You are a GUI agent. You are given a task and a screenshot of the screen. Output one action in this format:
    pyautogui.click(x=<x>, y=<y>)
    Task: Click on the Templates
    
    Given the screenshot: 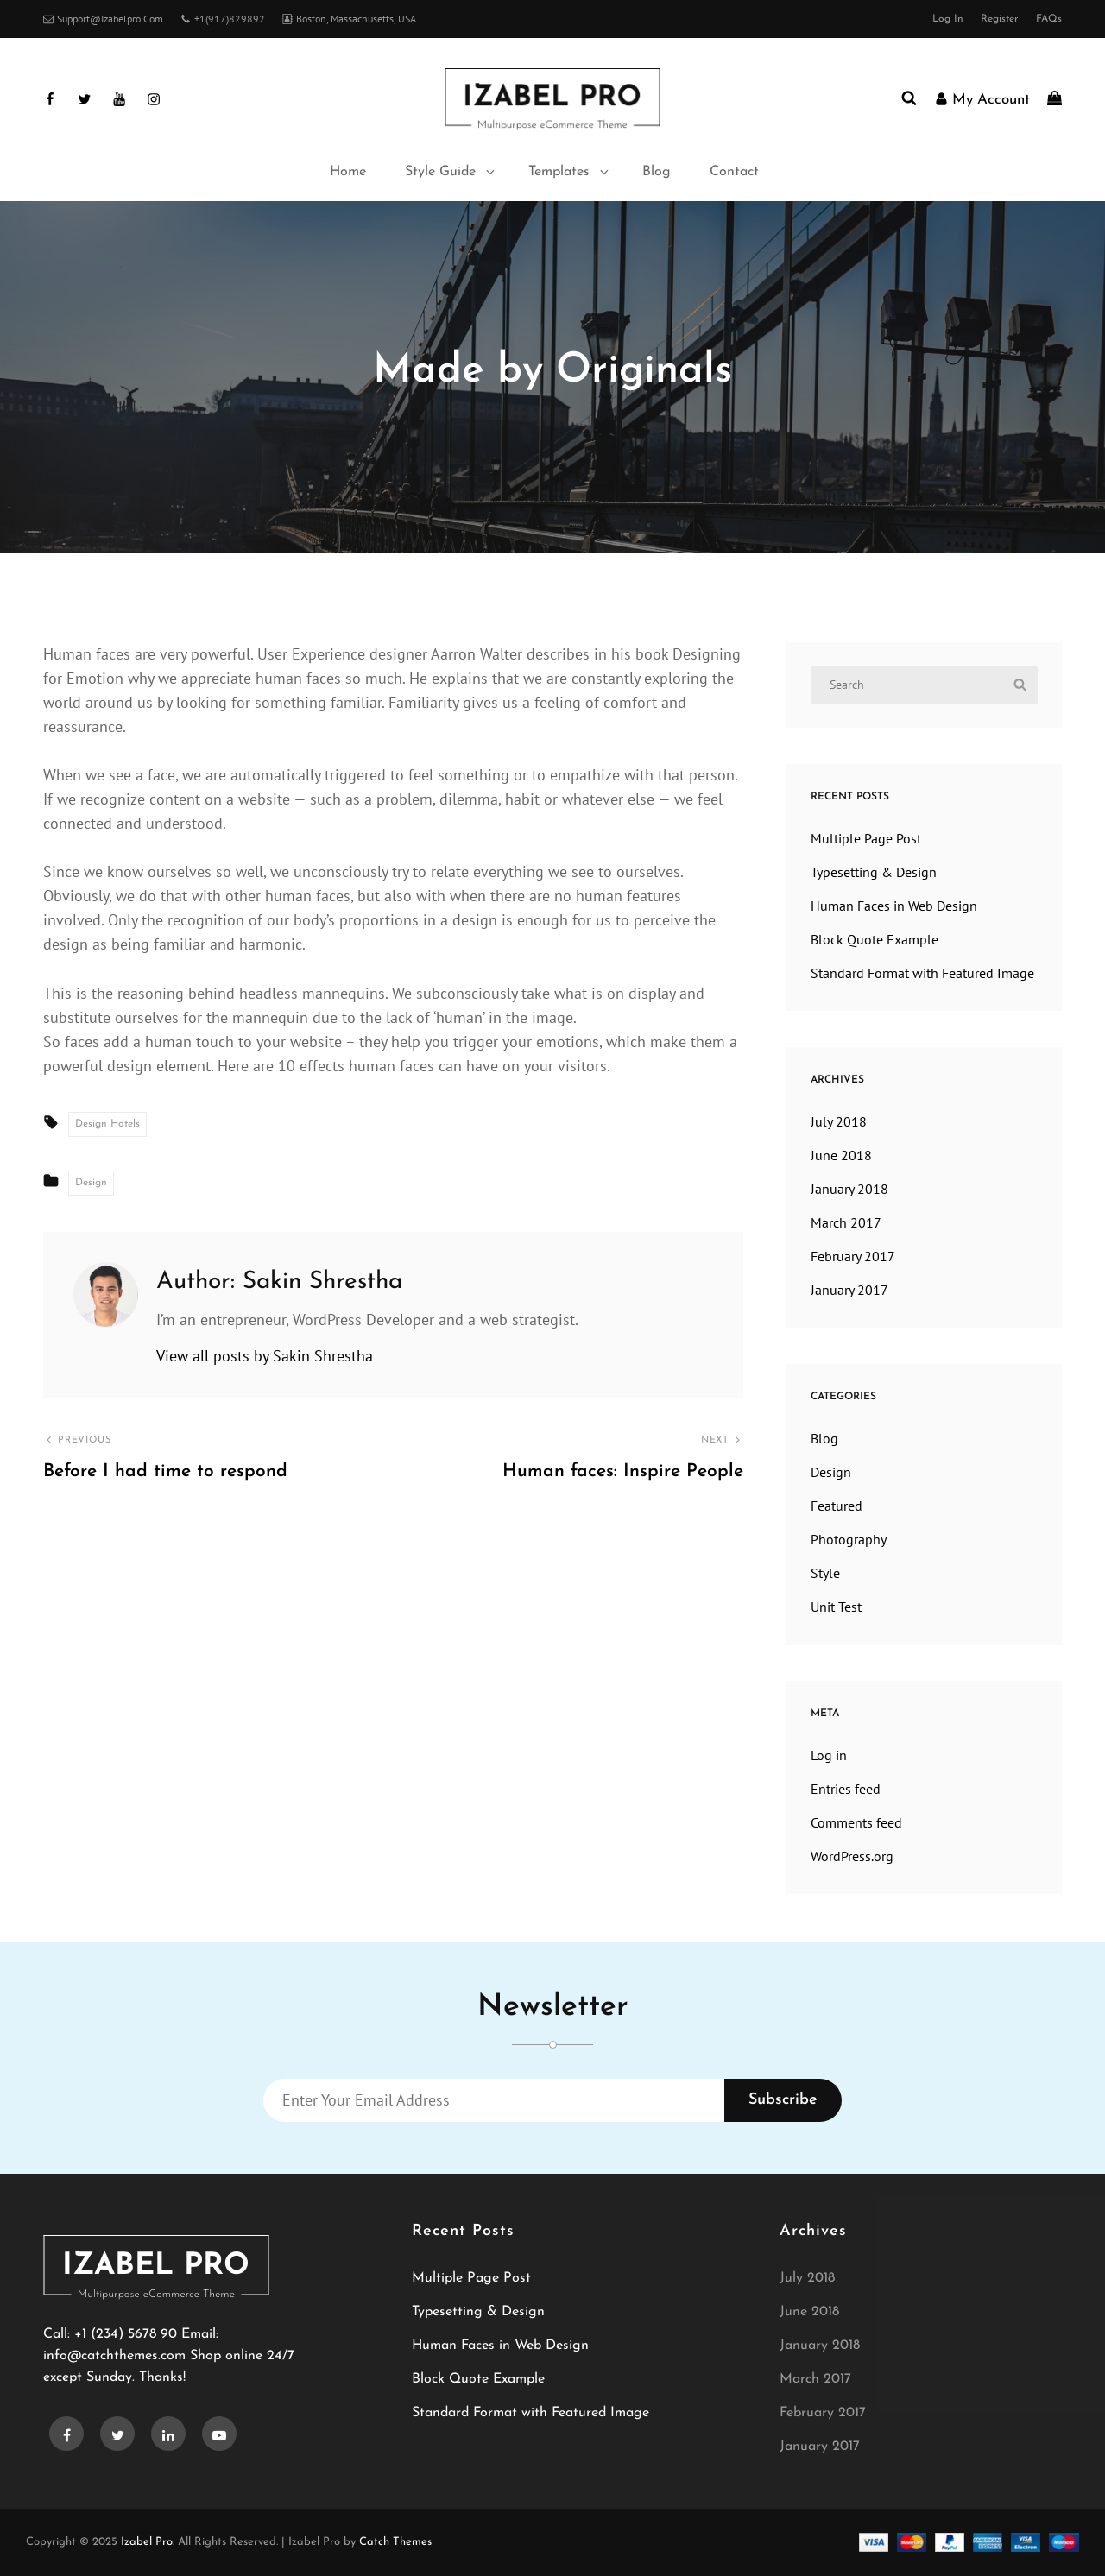 What is the action you would take?
    pyautogui.click(x=569, y=172)
    